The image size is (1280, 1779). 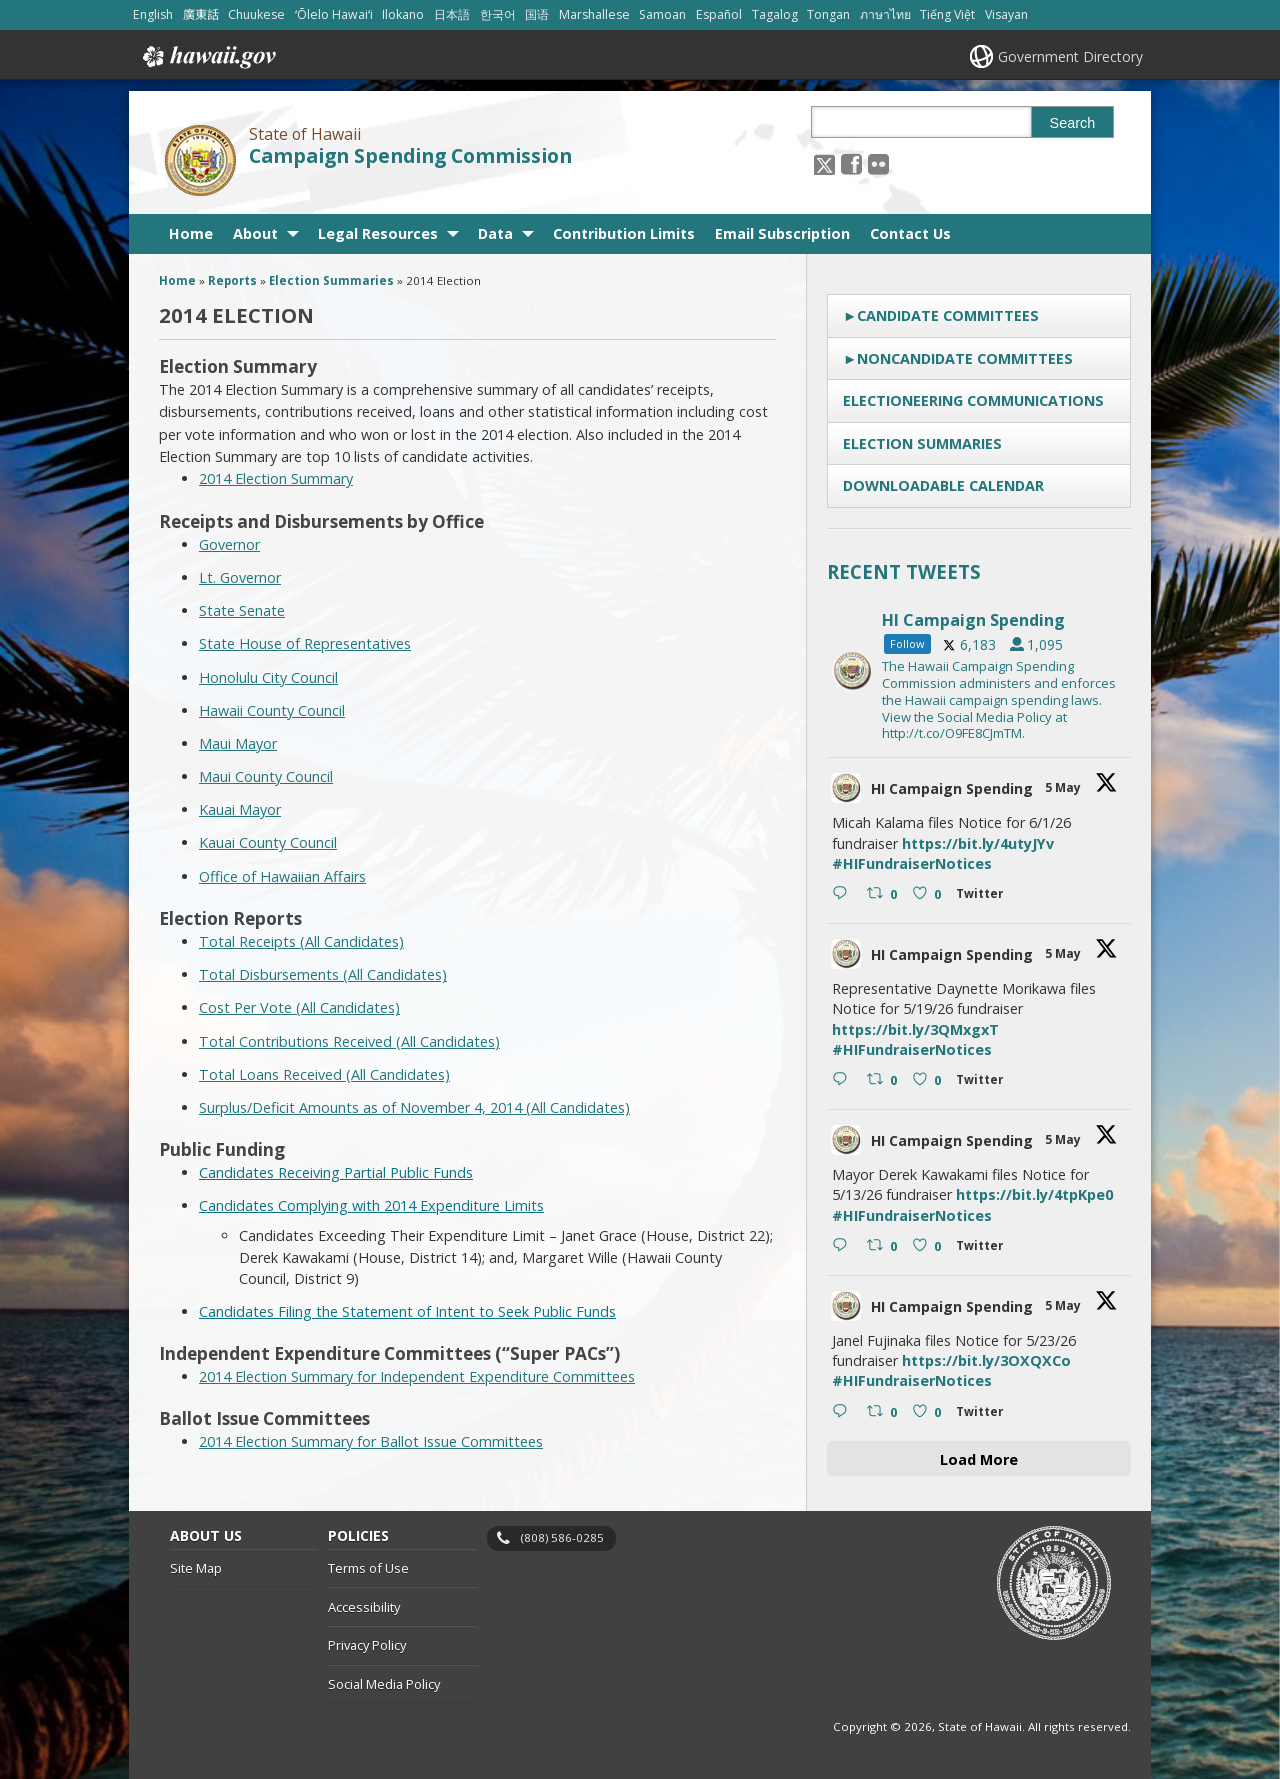 I want to click on [Reply on Twitter 2051499865507762462 , opens in a new window], so click(x=844, y=1247).